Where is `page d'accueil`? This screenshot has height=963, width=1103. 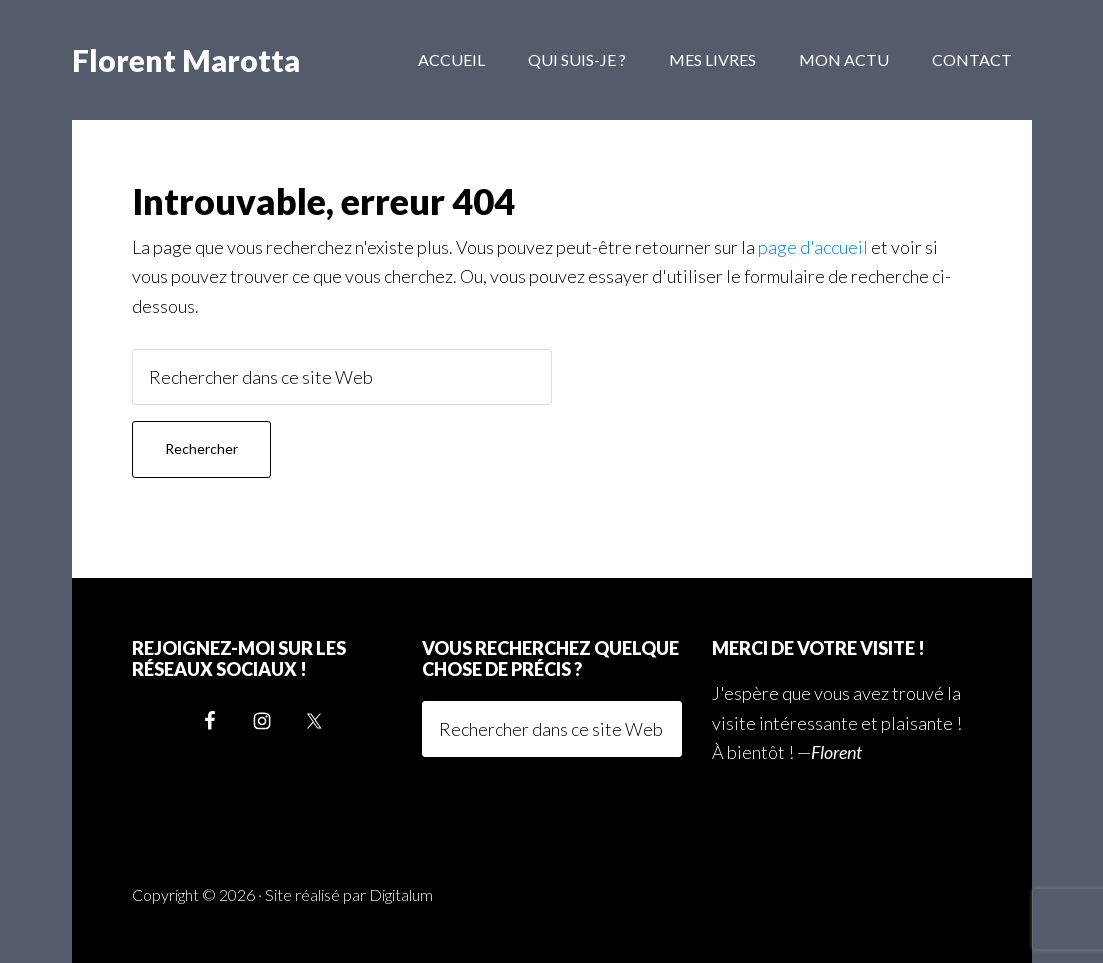
page d'accueil is located at coordinates (813, 247).